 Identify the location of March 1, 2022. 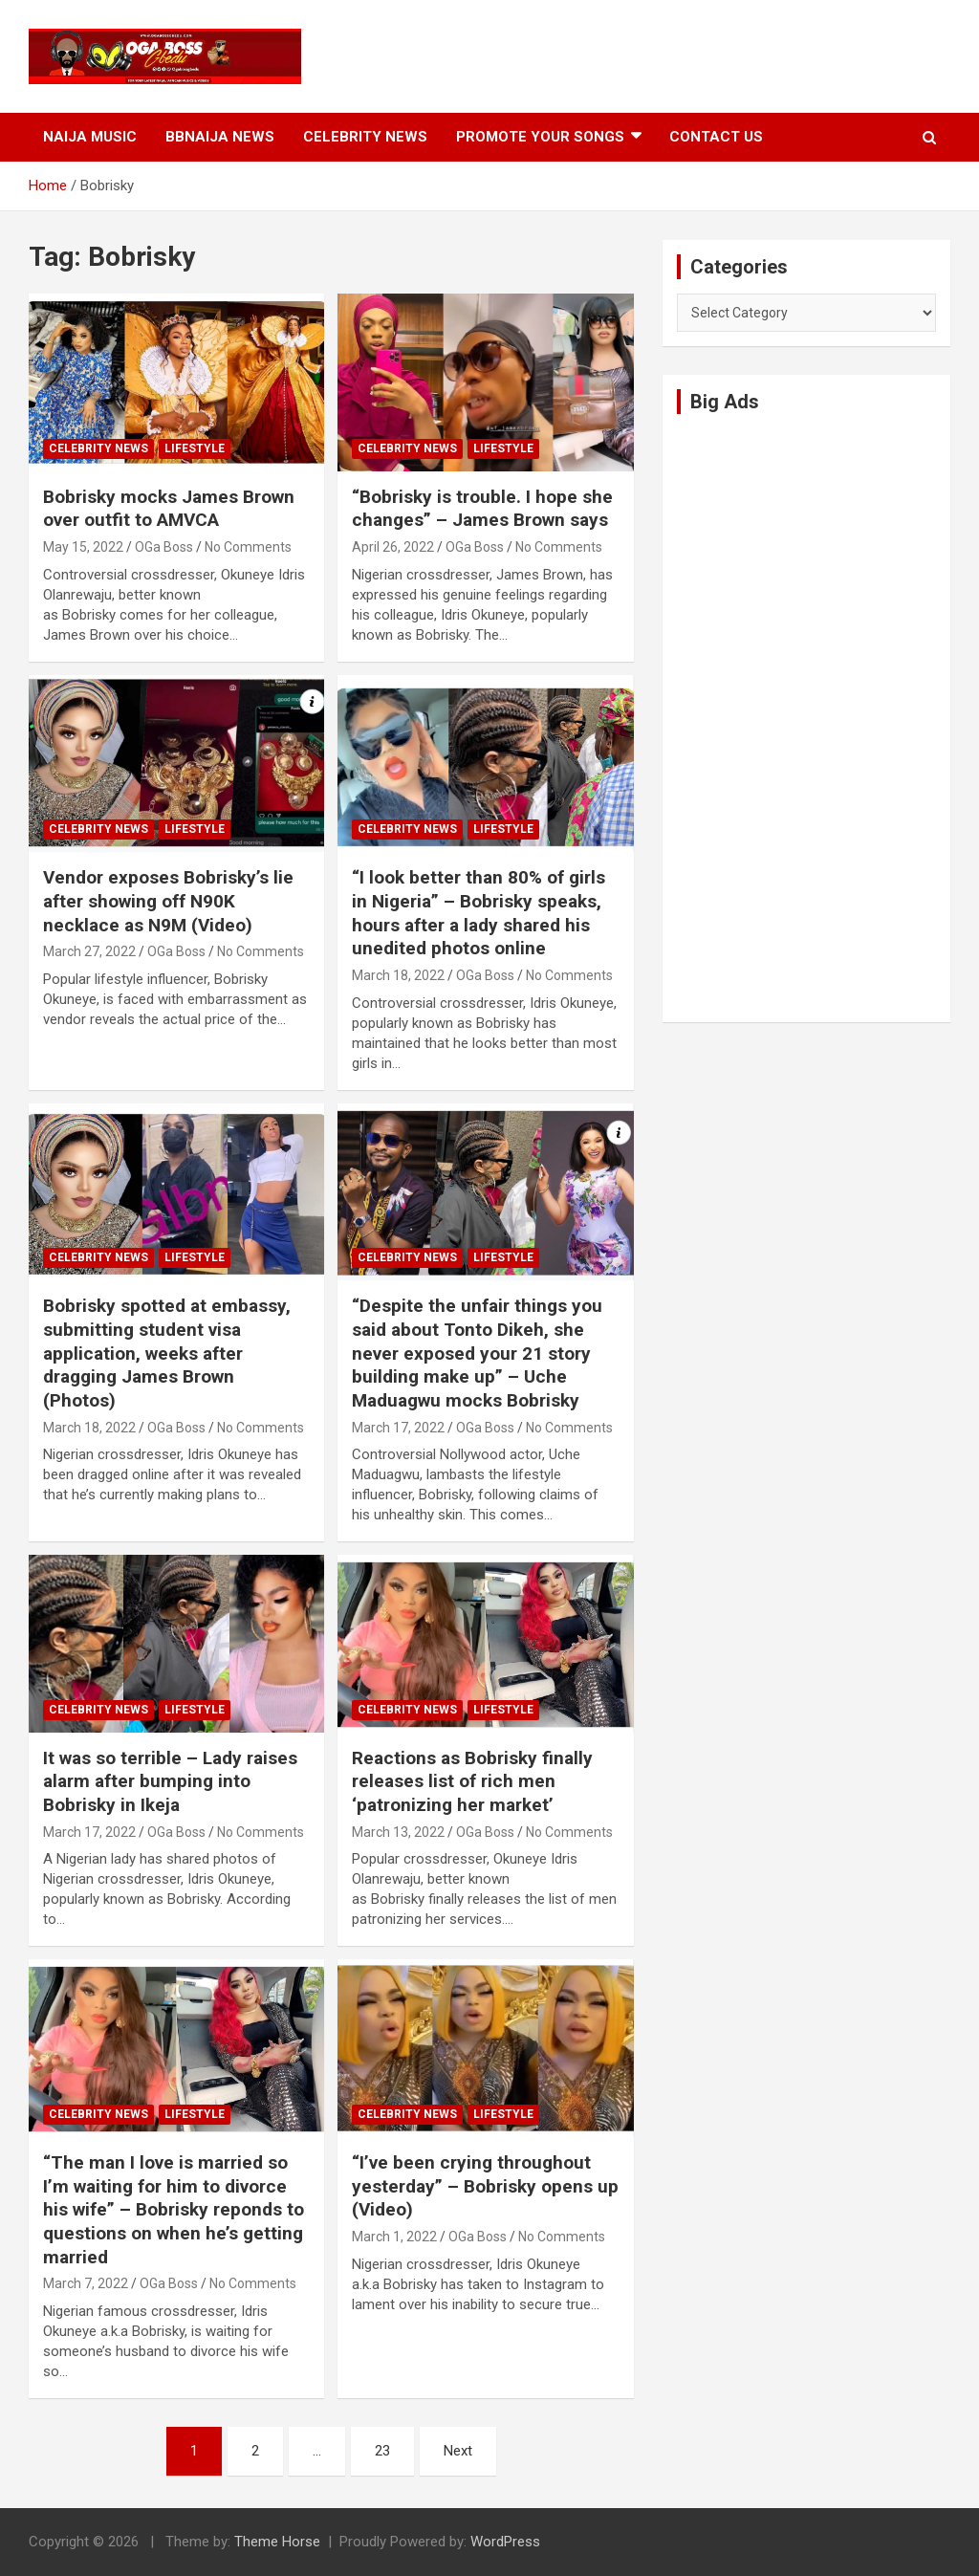
(394, 2236).